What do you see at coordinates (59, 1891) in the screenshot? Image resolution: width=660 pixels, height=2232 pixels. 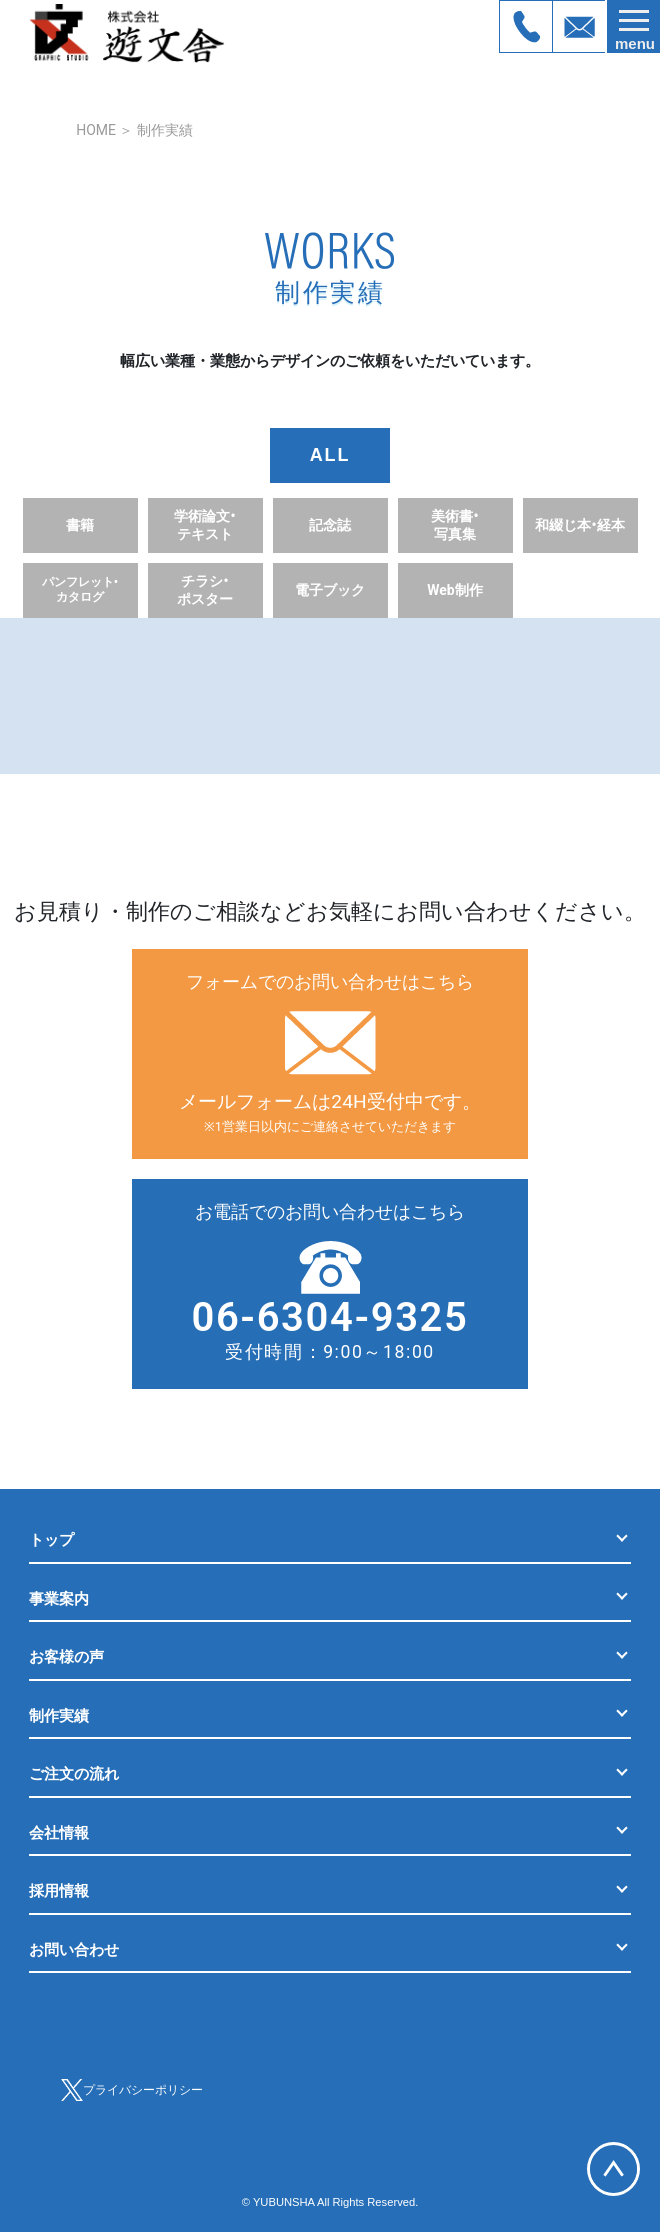 I see `採用情報` at bounding box center [59, 1891].